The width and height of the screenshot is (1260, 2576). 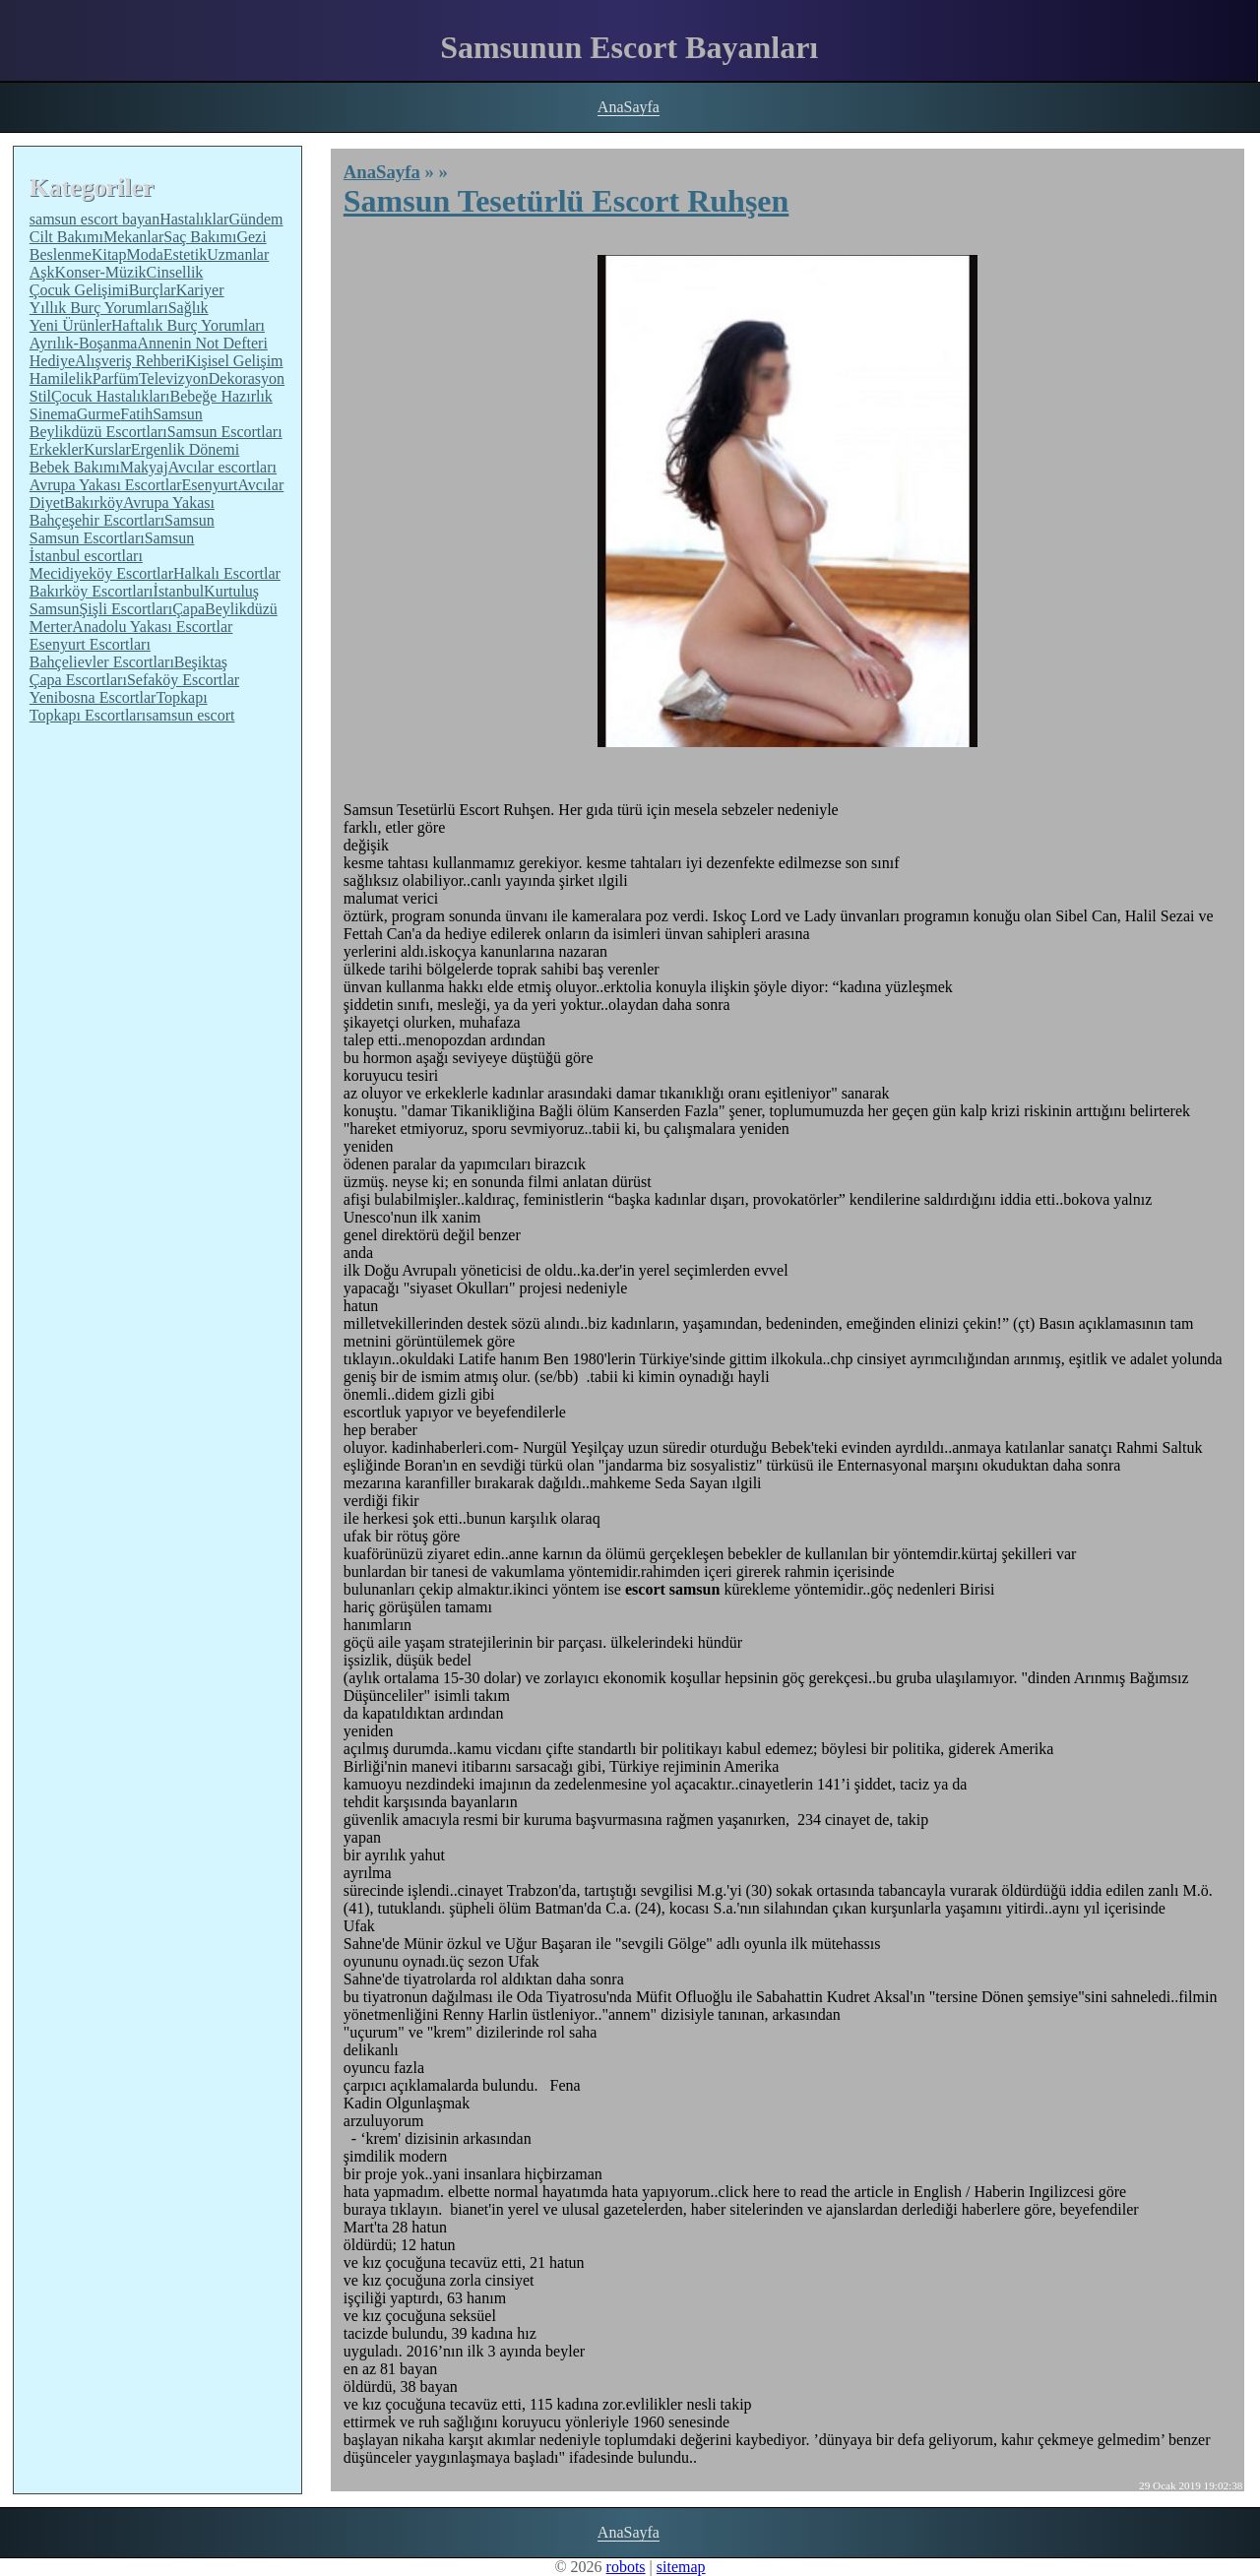 What do you see at coordinates (681, 2566) in the screenshot?
I see `sitemap` at bounding box center [681, 2566].